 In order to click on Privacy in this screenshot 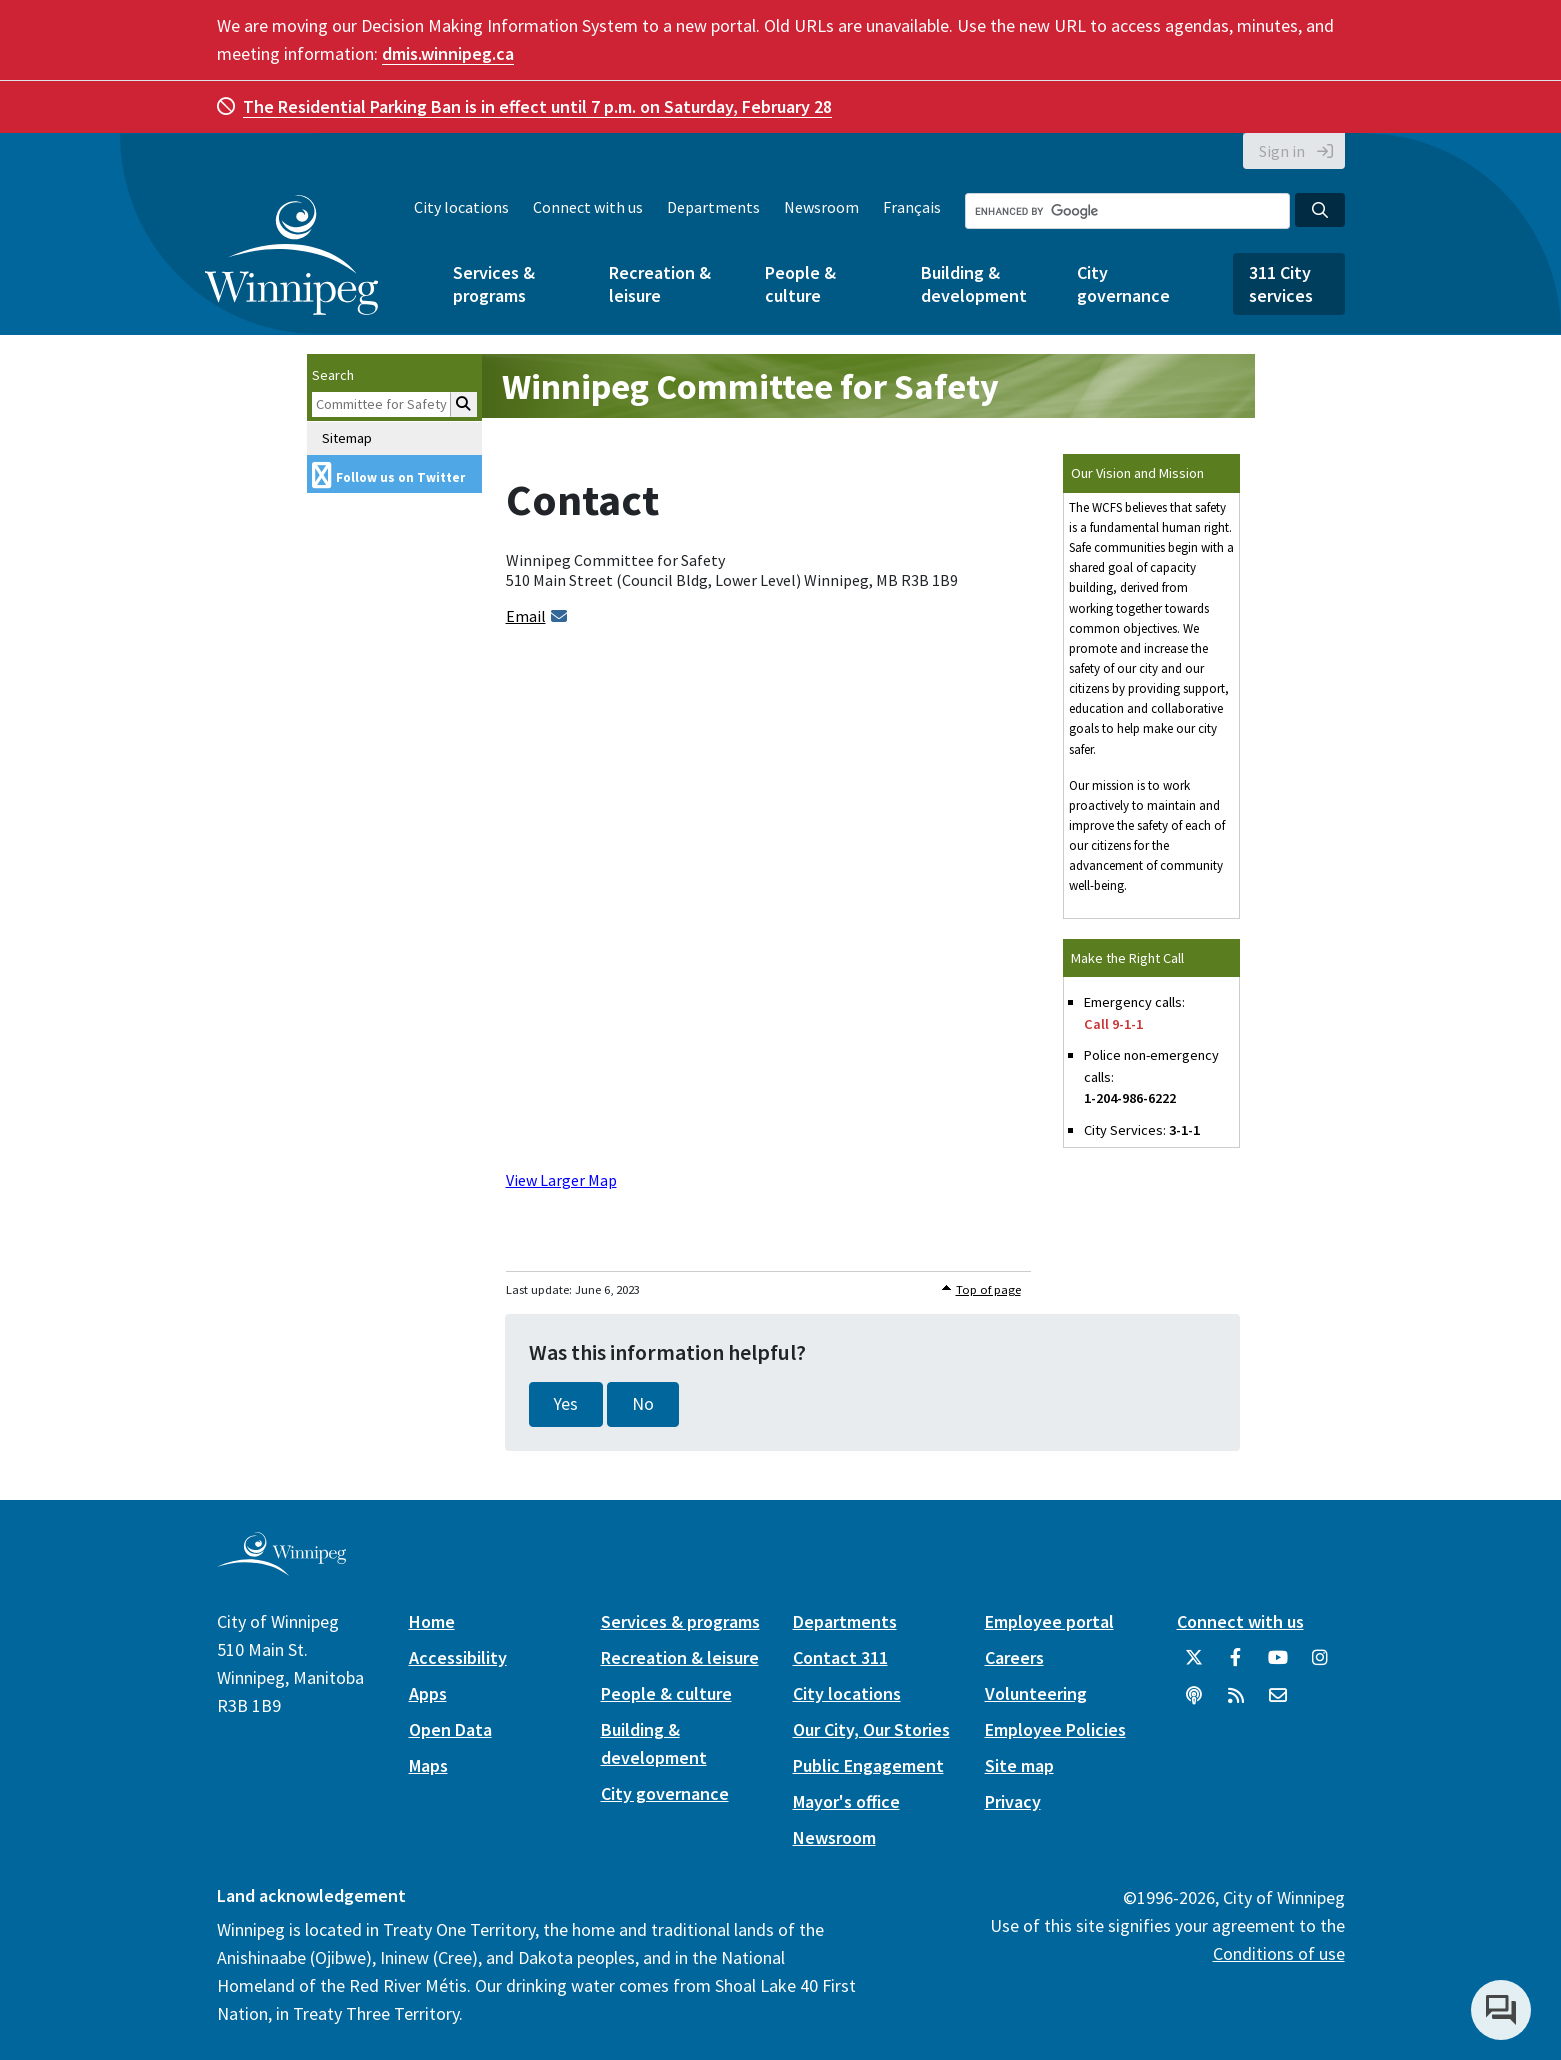, I will do `click(1013, 1801)`.